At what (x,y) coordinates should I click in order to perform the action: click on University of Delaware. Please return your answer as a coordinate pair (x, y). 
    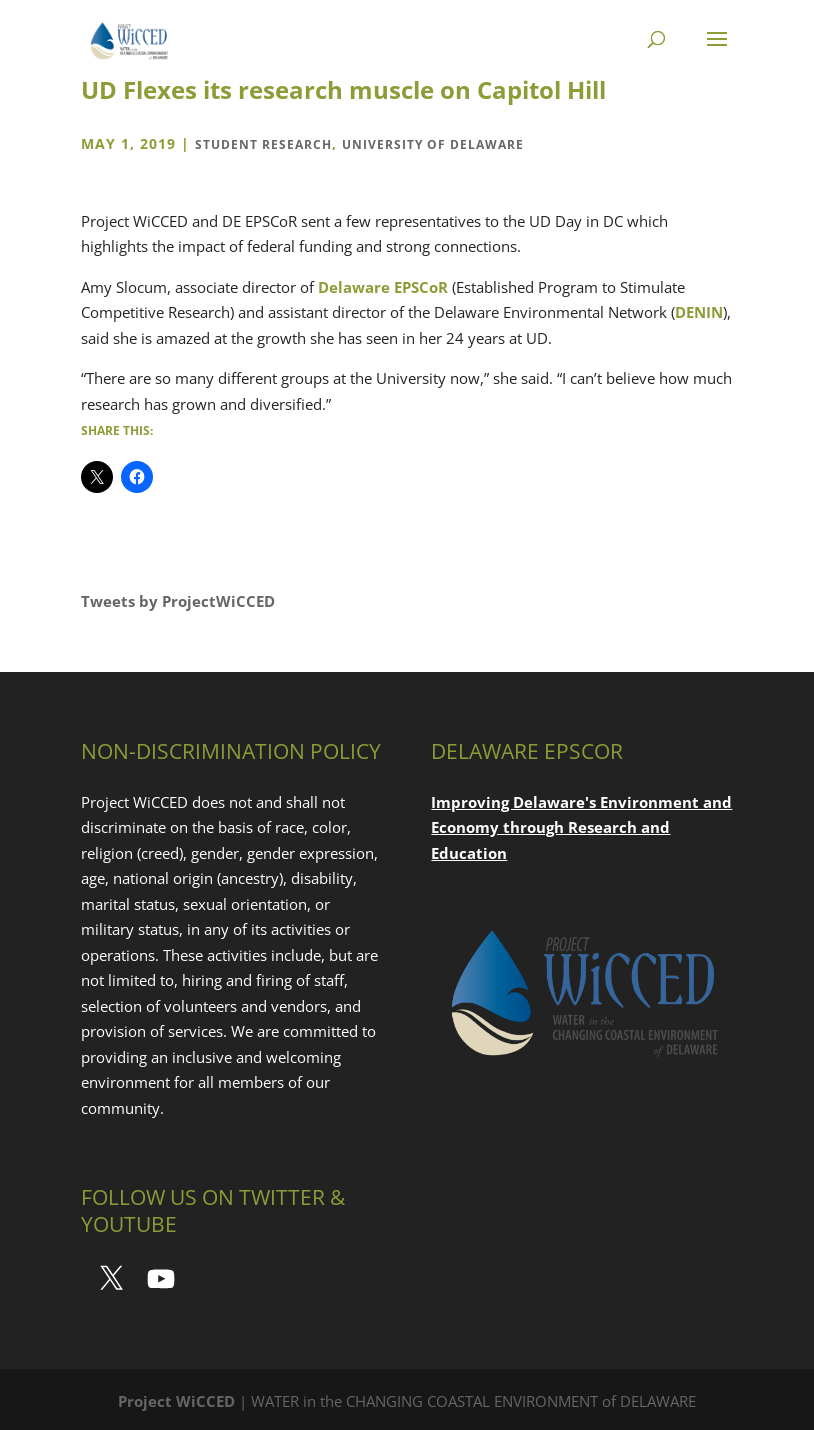
    Looking at the image, I should click on (433, 144).